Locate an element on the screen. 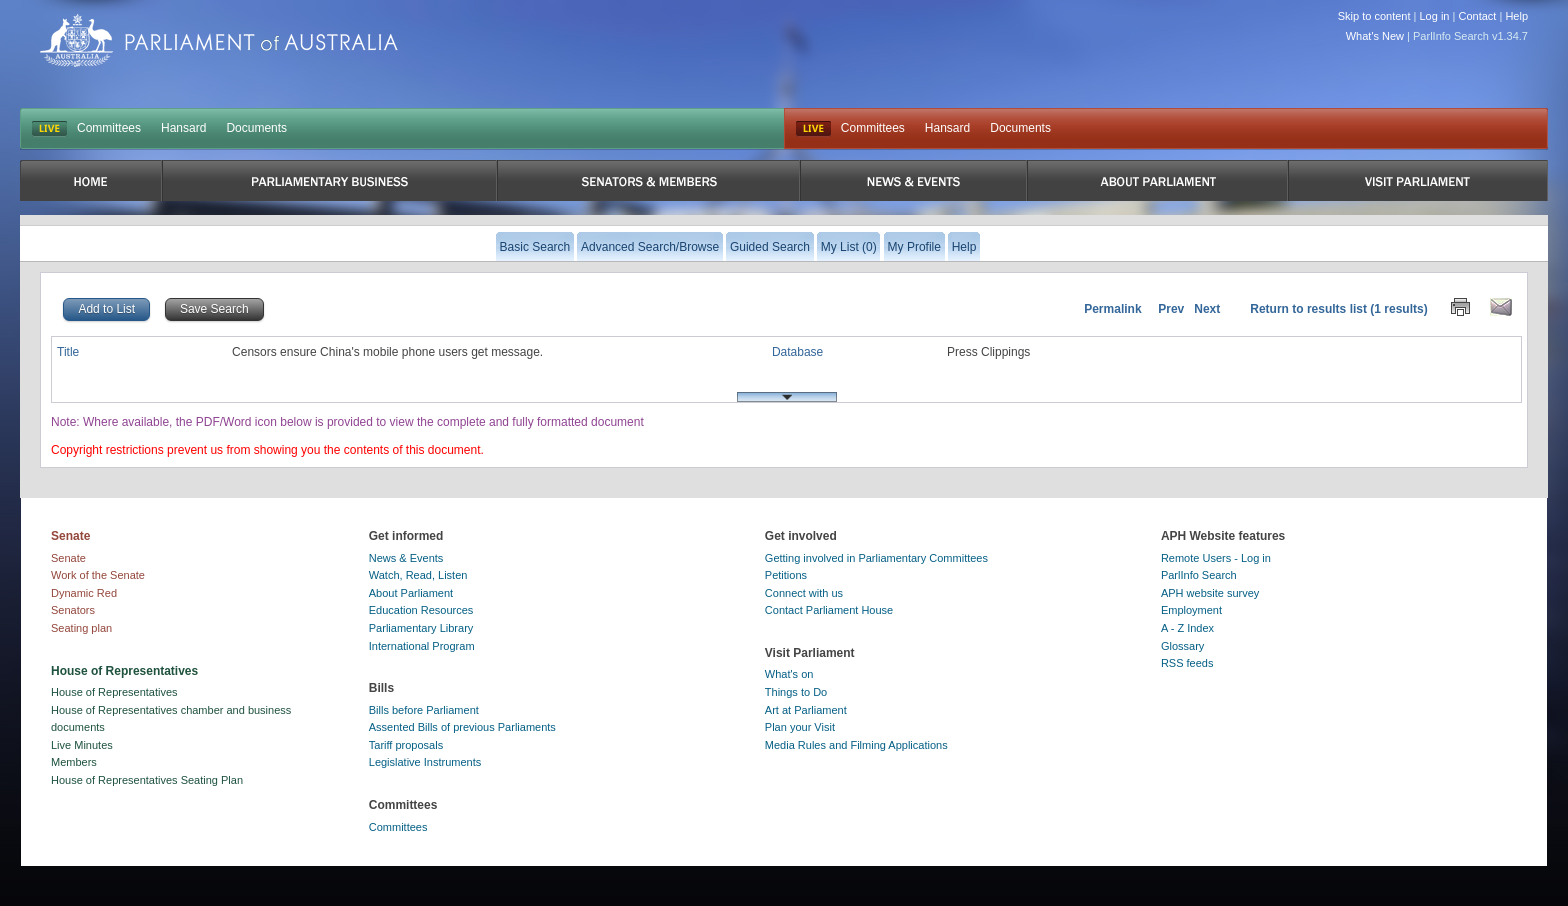 Image resolution: width=1568 pixels, height=906 pixels. APH website survey is located at coordinates (1210, 593).